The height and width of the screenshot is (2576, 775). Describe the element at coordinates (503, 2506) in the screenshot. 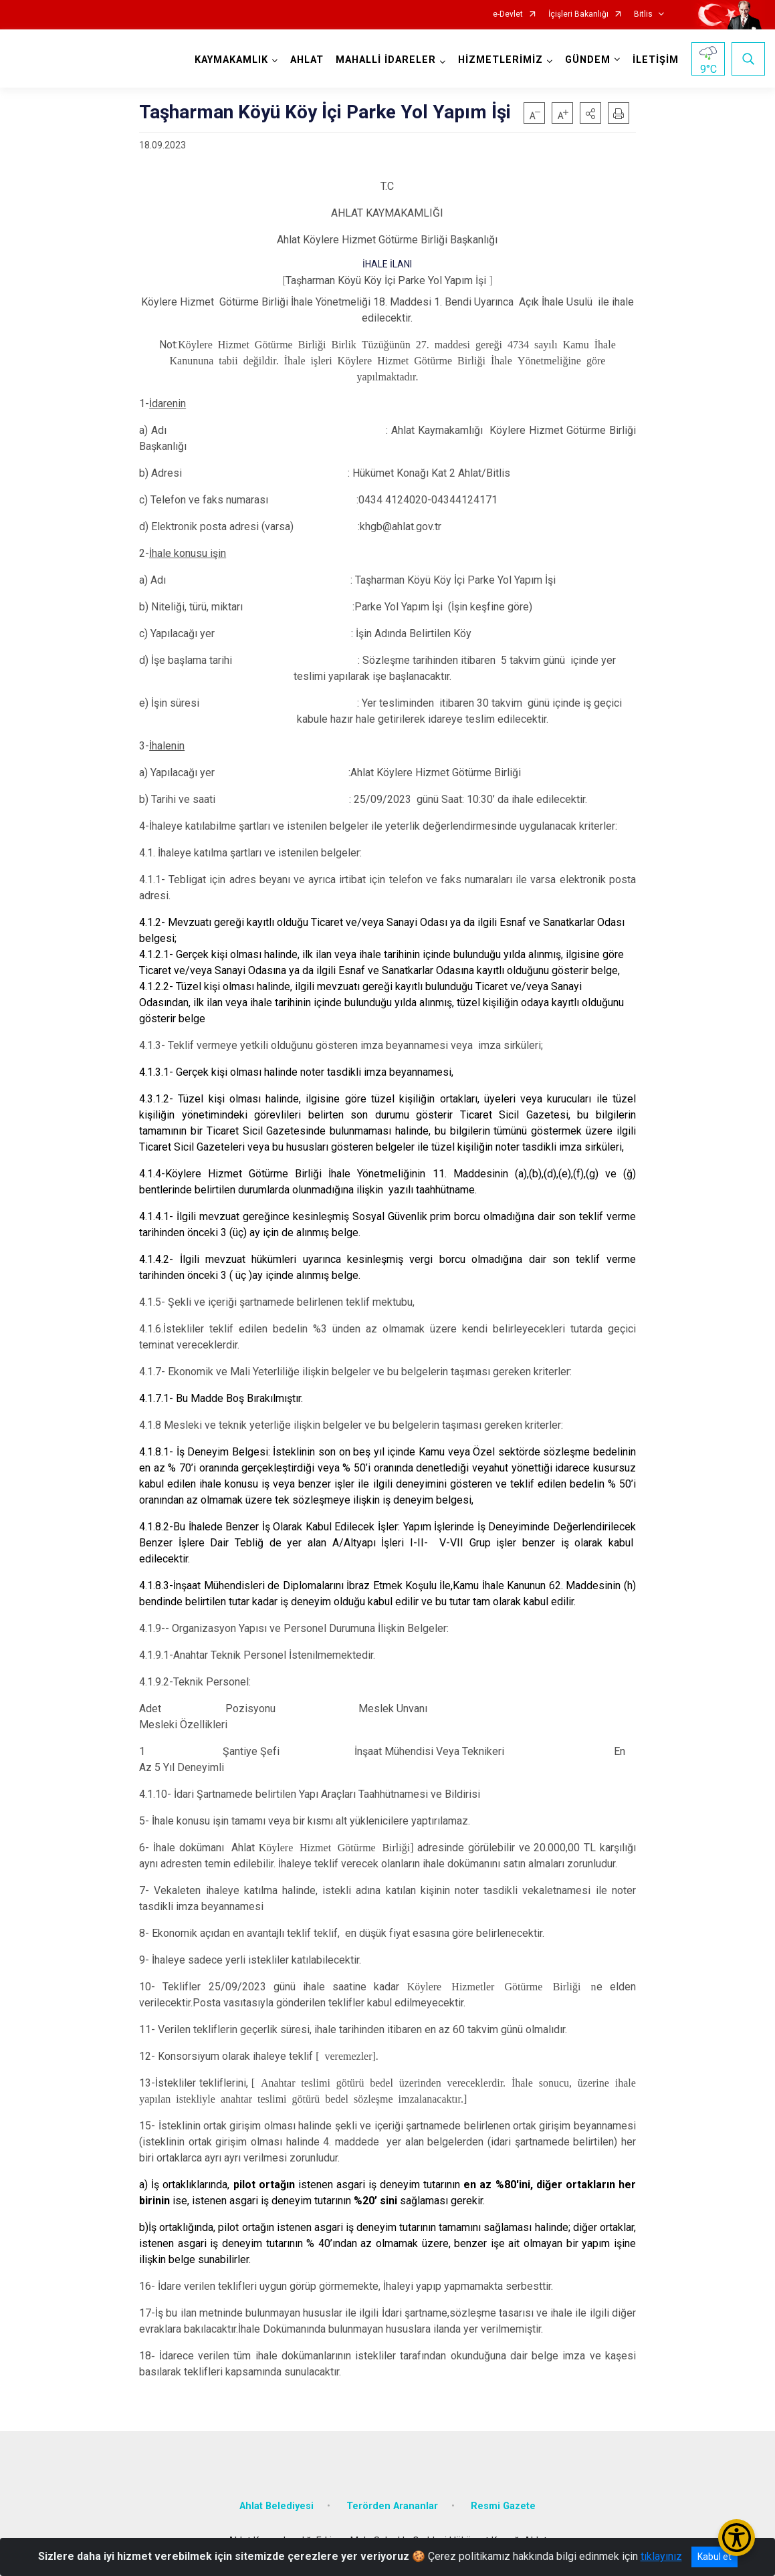

I see `Resmi Gazete` at that location.